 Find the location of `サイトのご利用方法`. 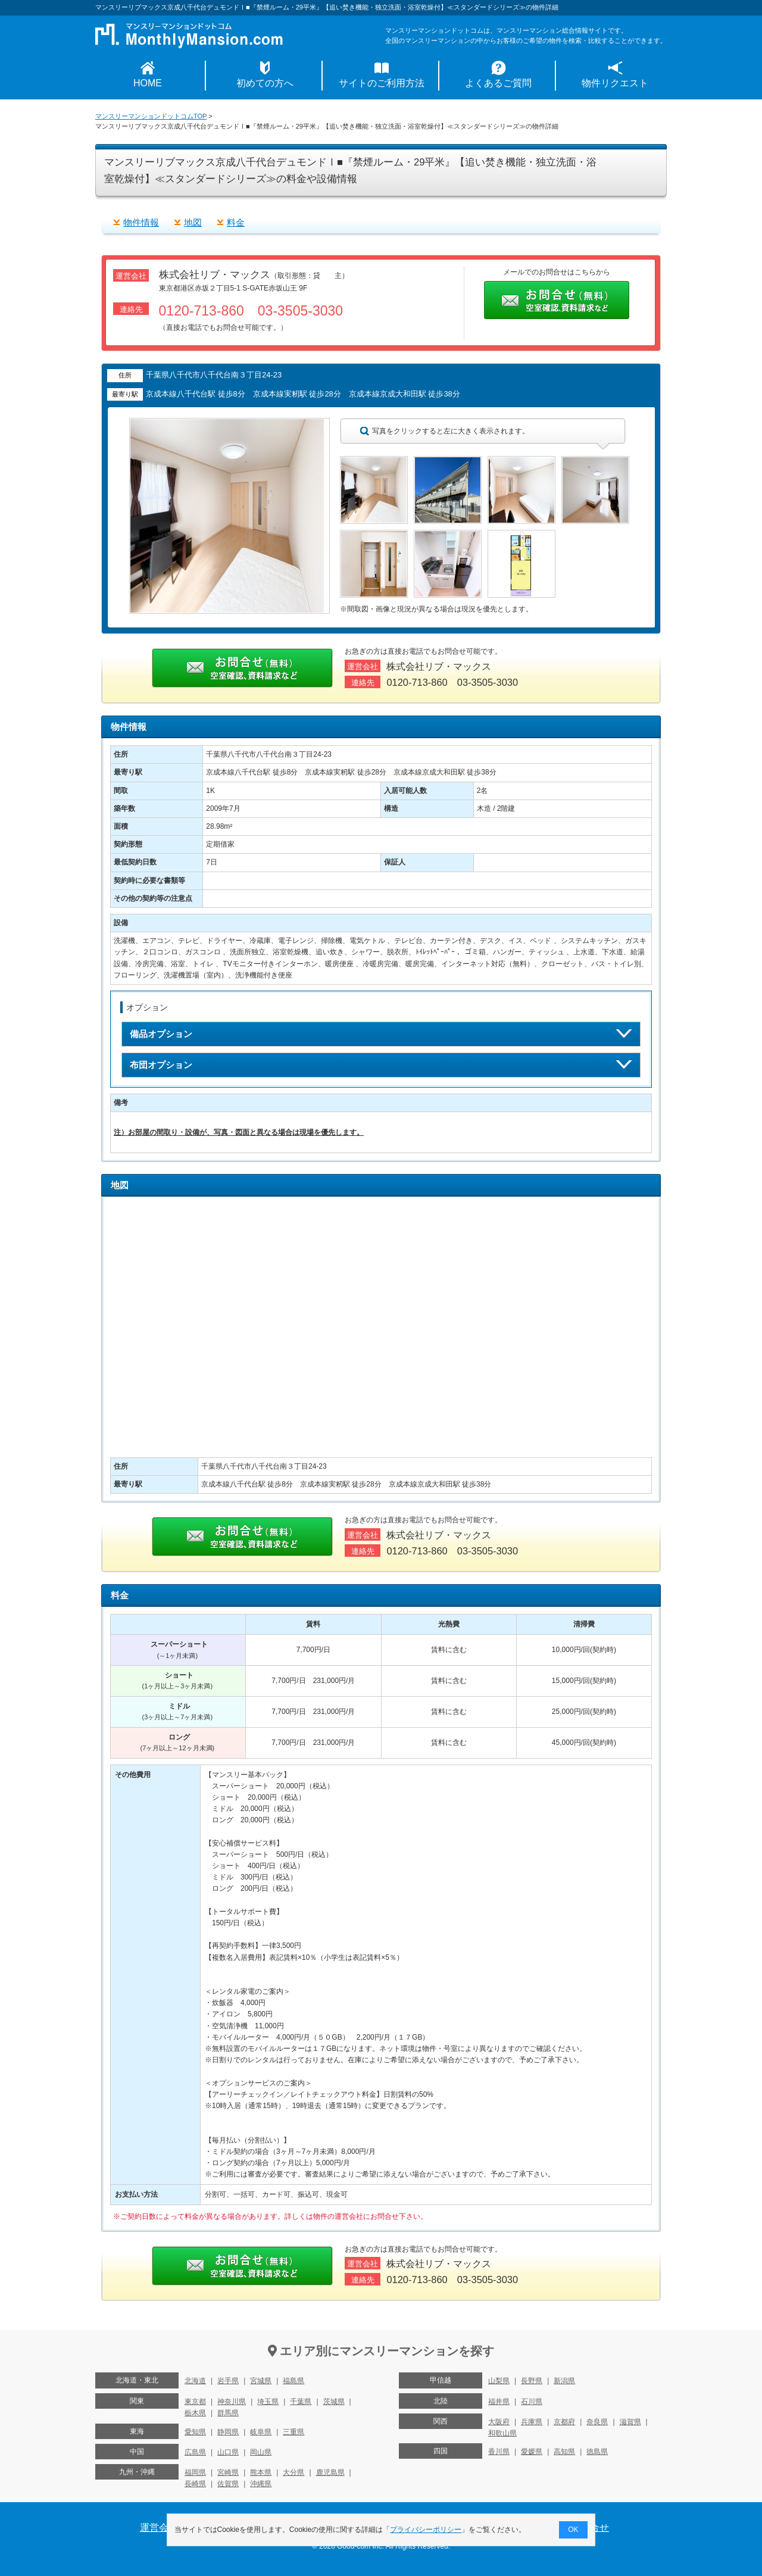

サイトのご利用方法 is located at coordinates (381, 83).